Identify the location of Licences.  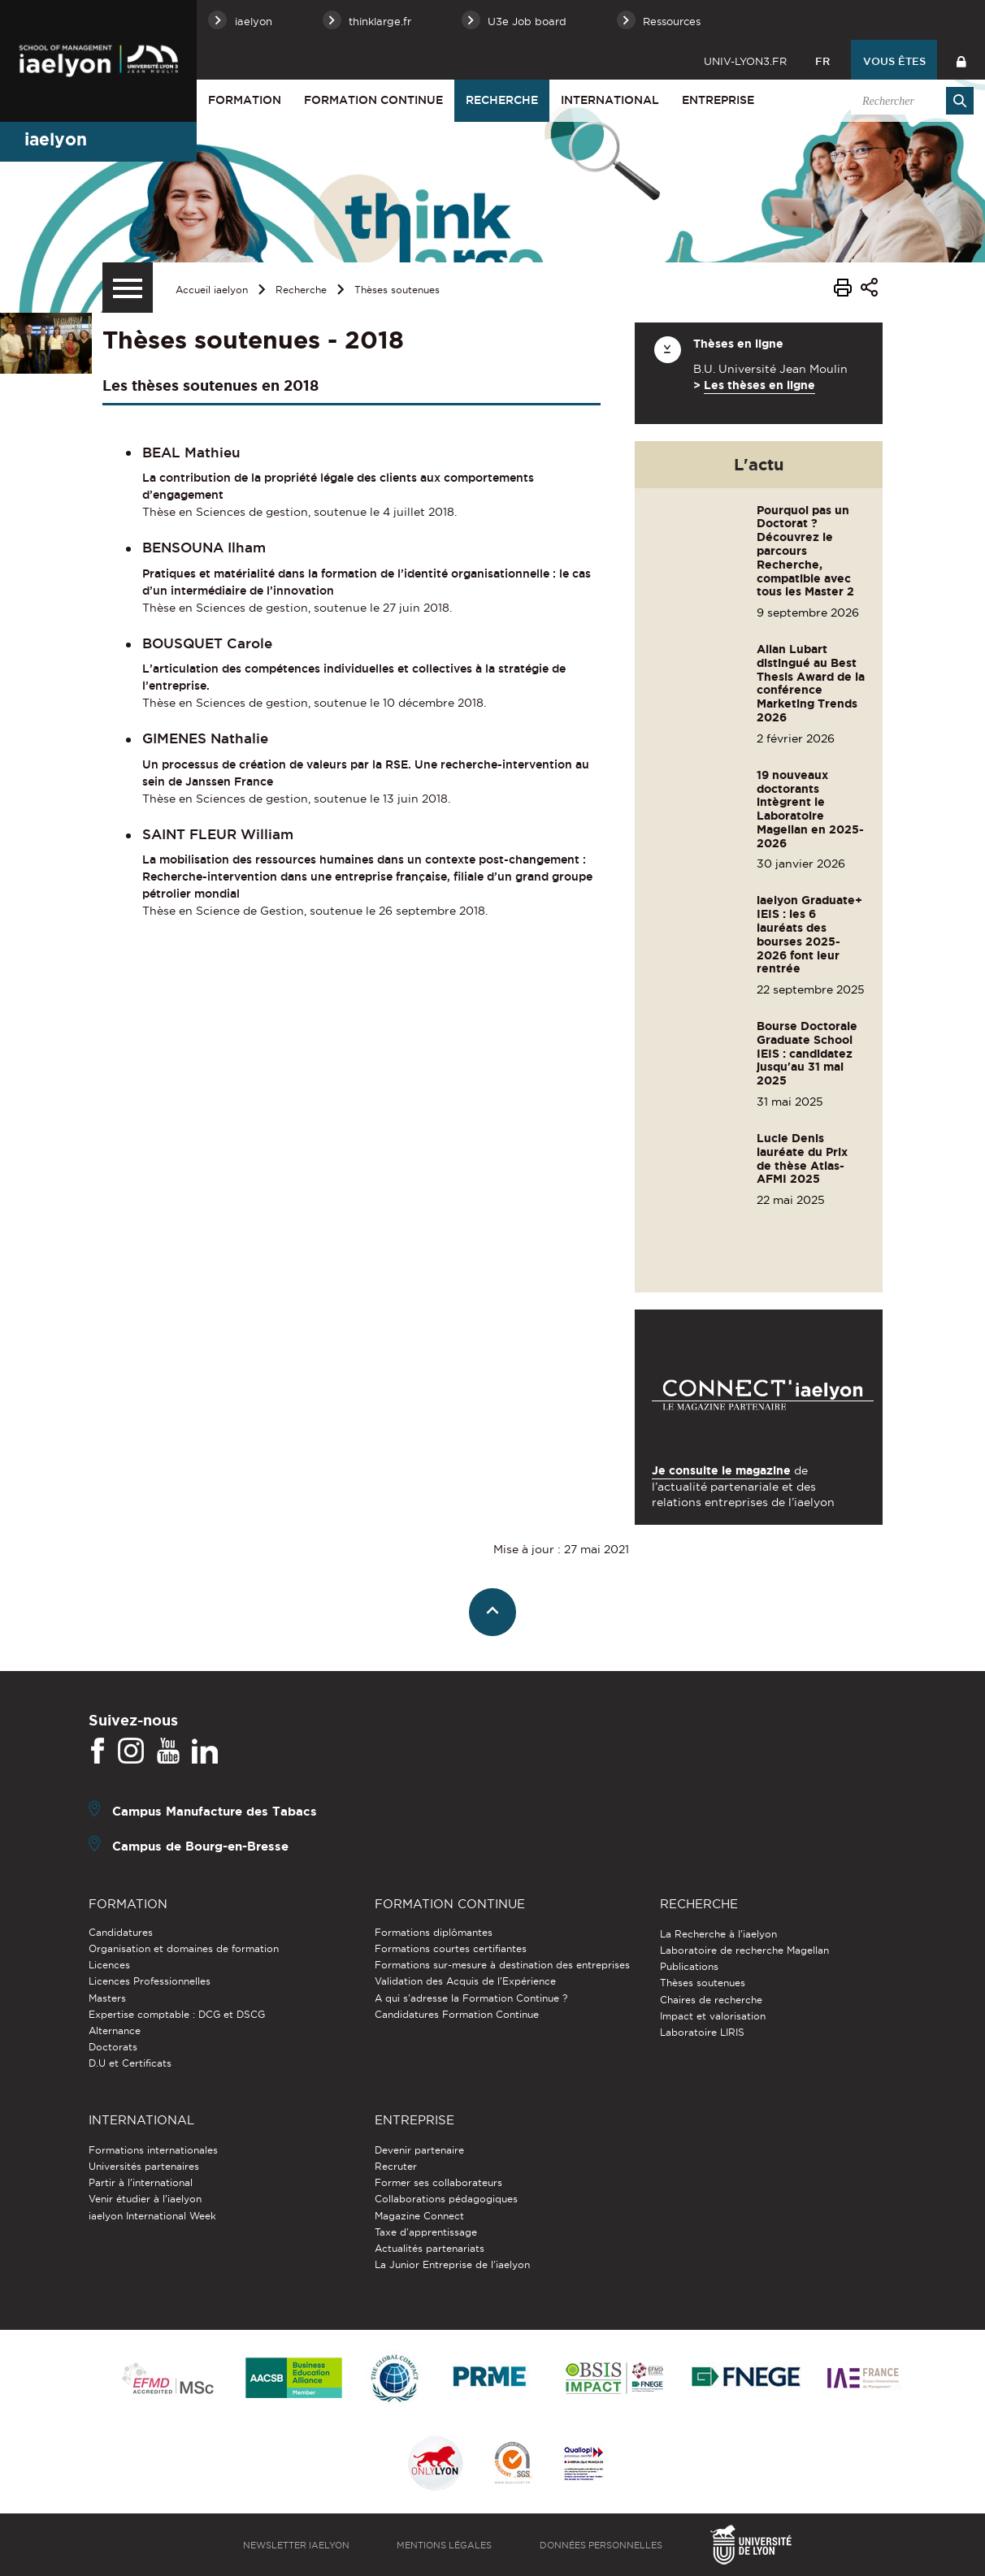
(109, 1964).